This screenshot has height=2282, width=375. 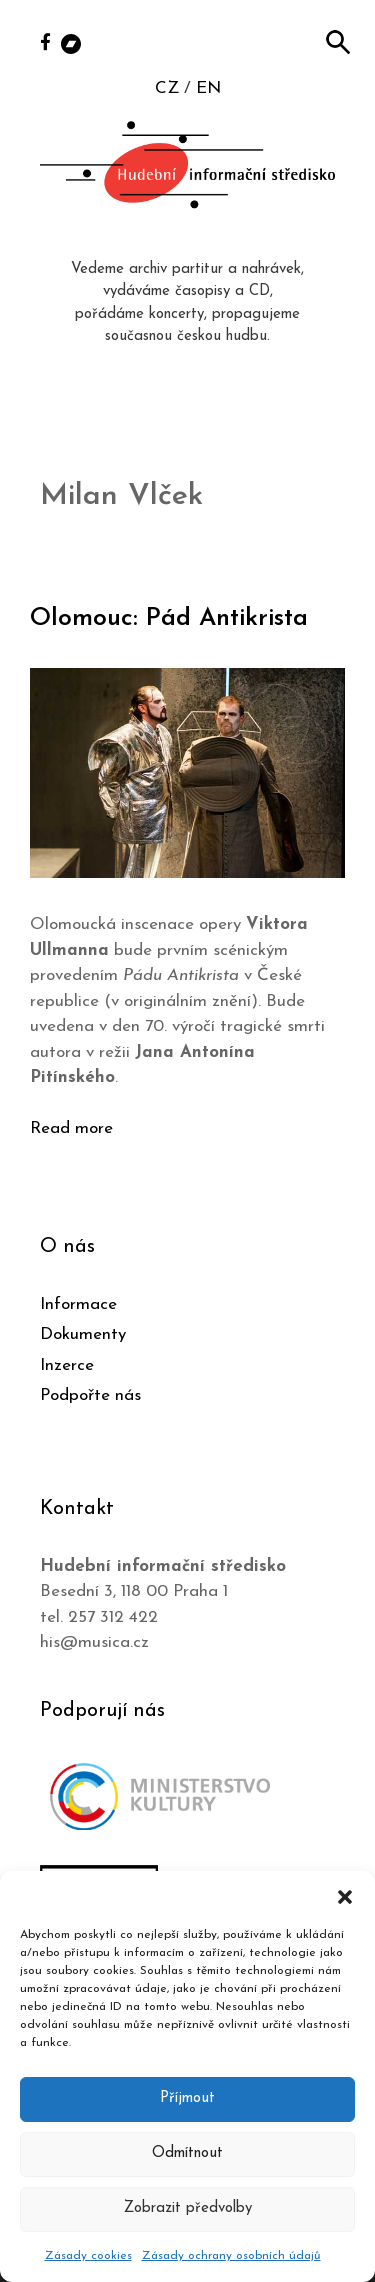 What do you see at coordinates (208, 88) in the screenshot?
I see `EN` at bounding box center [208, 88].